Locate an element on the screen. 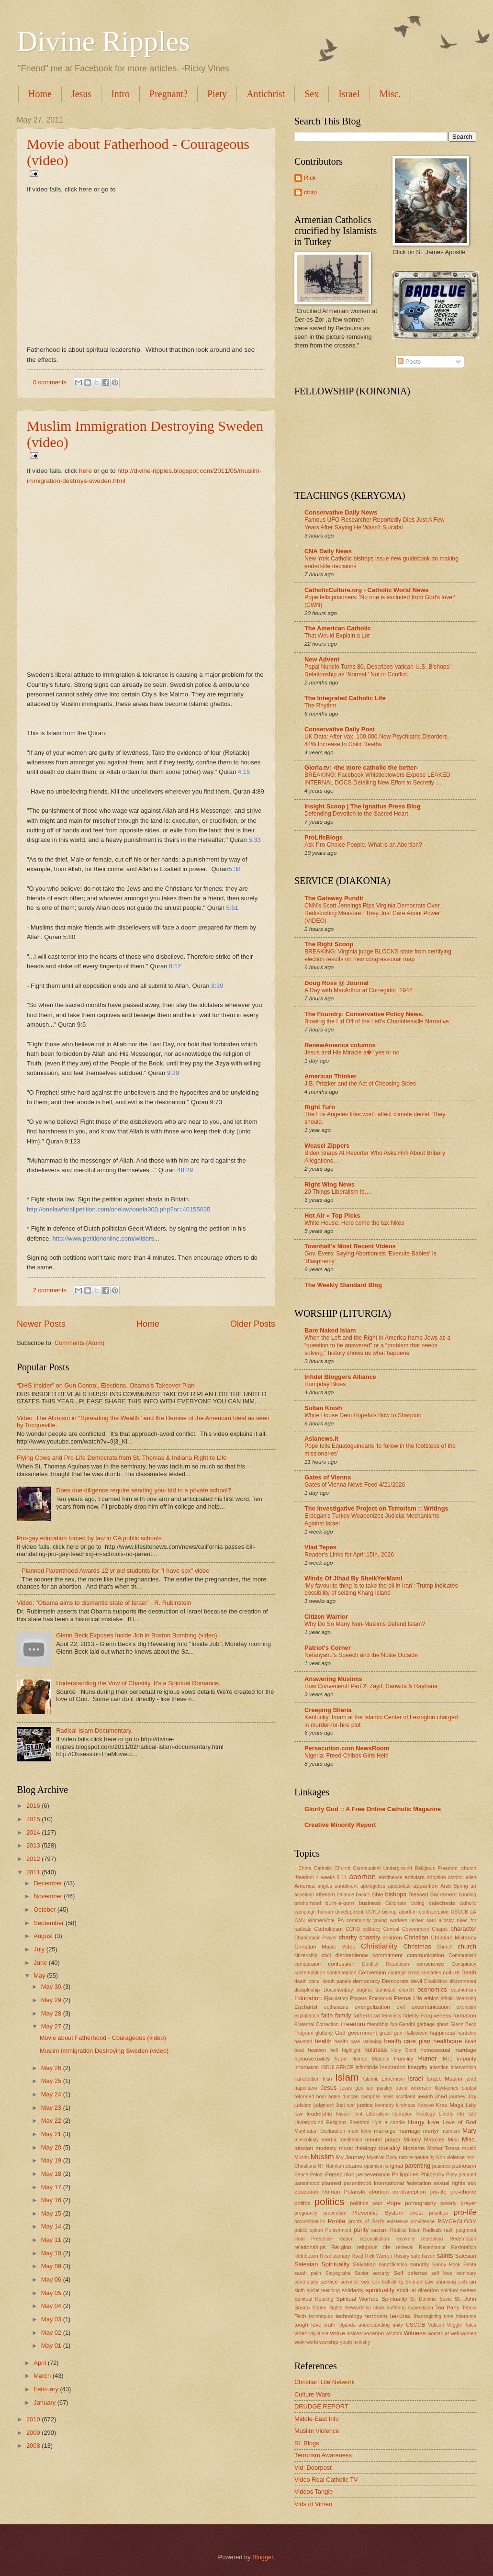 The image size is (493, 2576). sex trafficking is located at coordinates (387, 2282).